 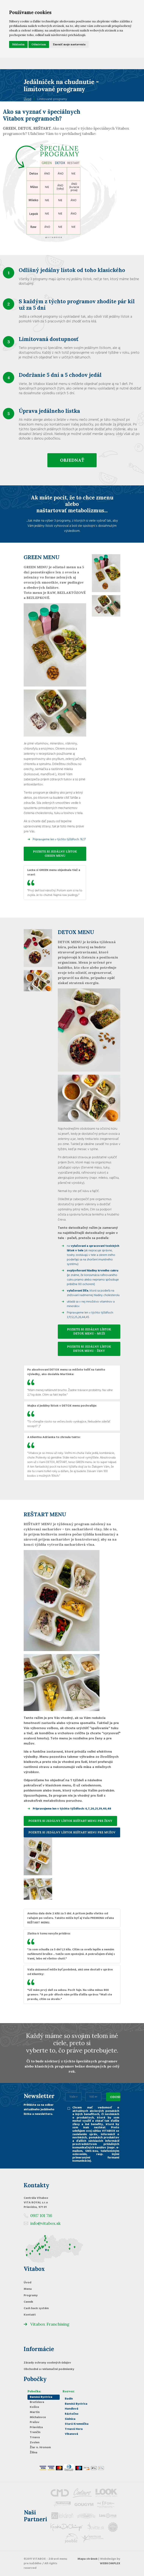 I want to click on Súhlasím [button], so click(x=18, y=44).